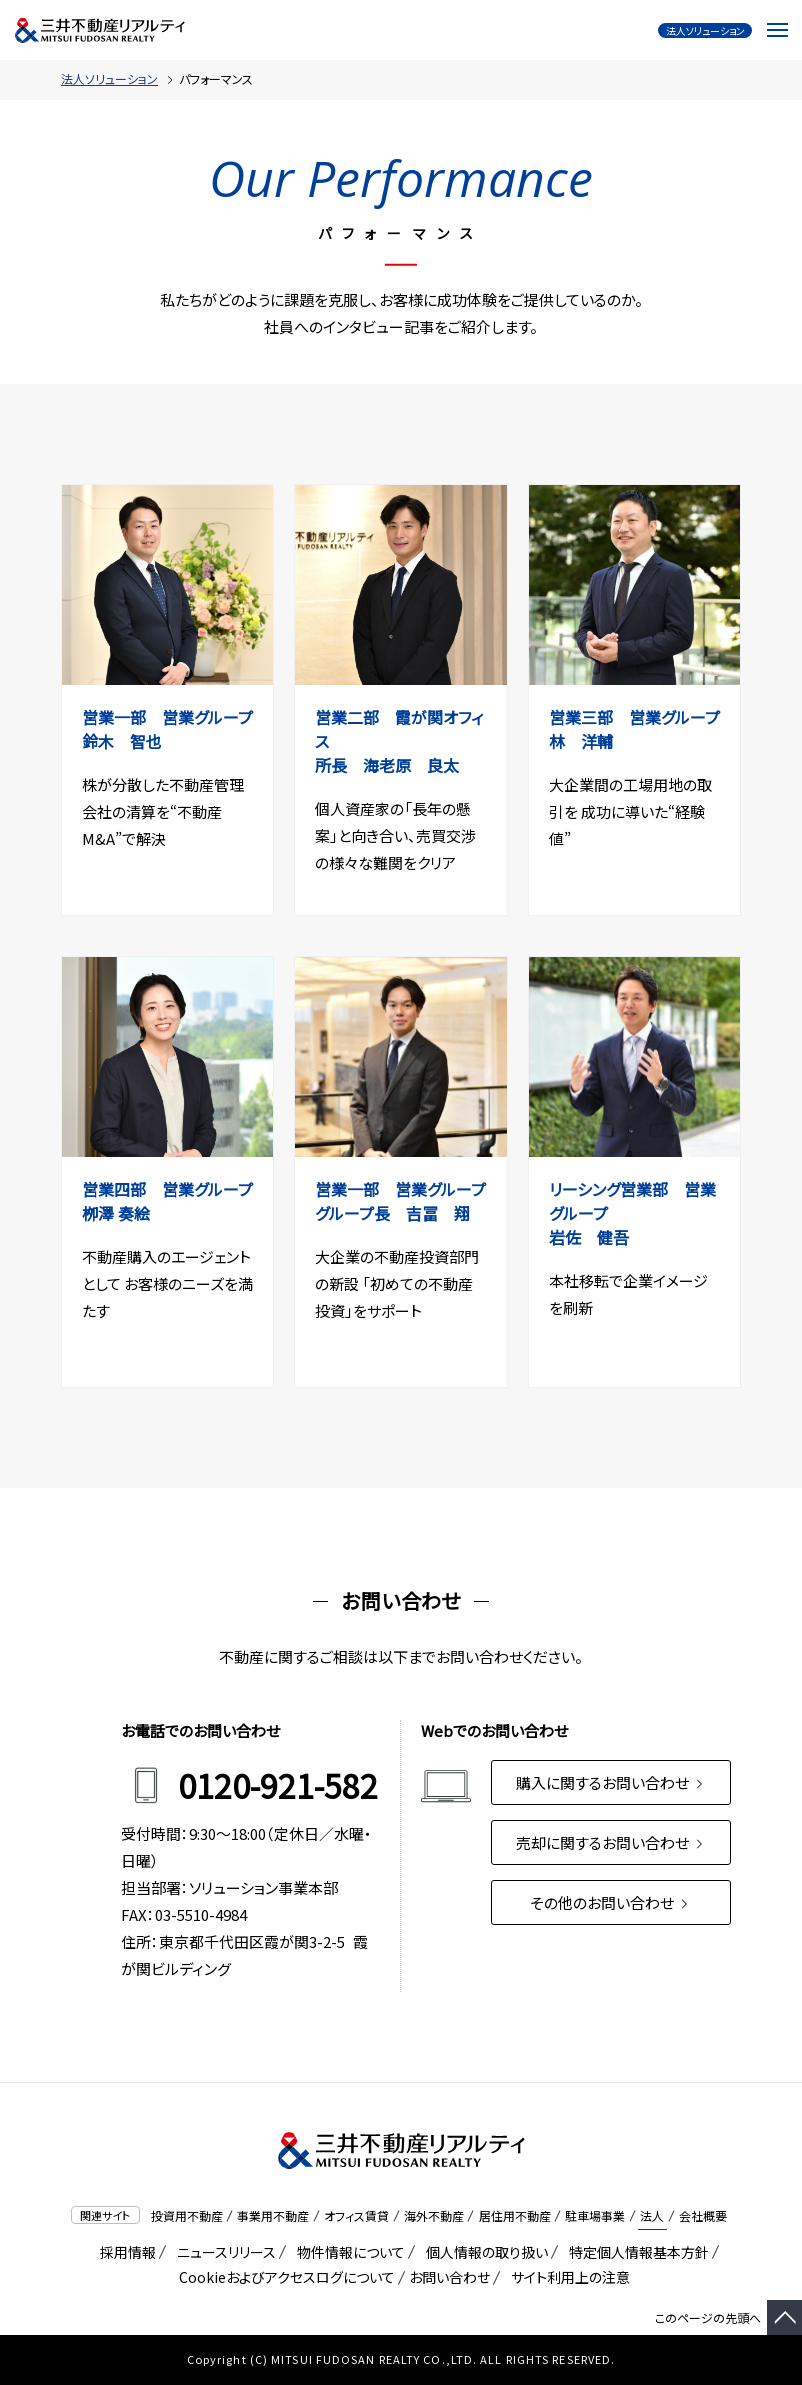  What do you see at coordinates (703, 2215) in the screenshot?
I see `会社概要` at bounding box center [703, 2215].